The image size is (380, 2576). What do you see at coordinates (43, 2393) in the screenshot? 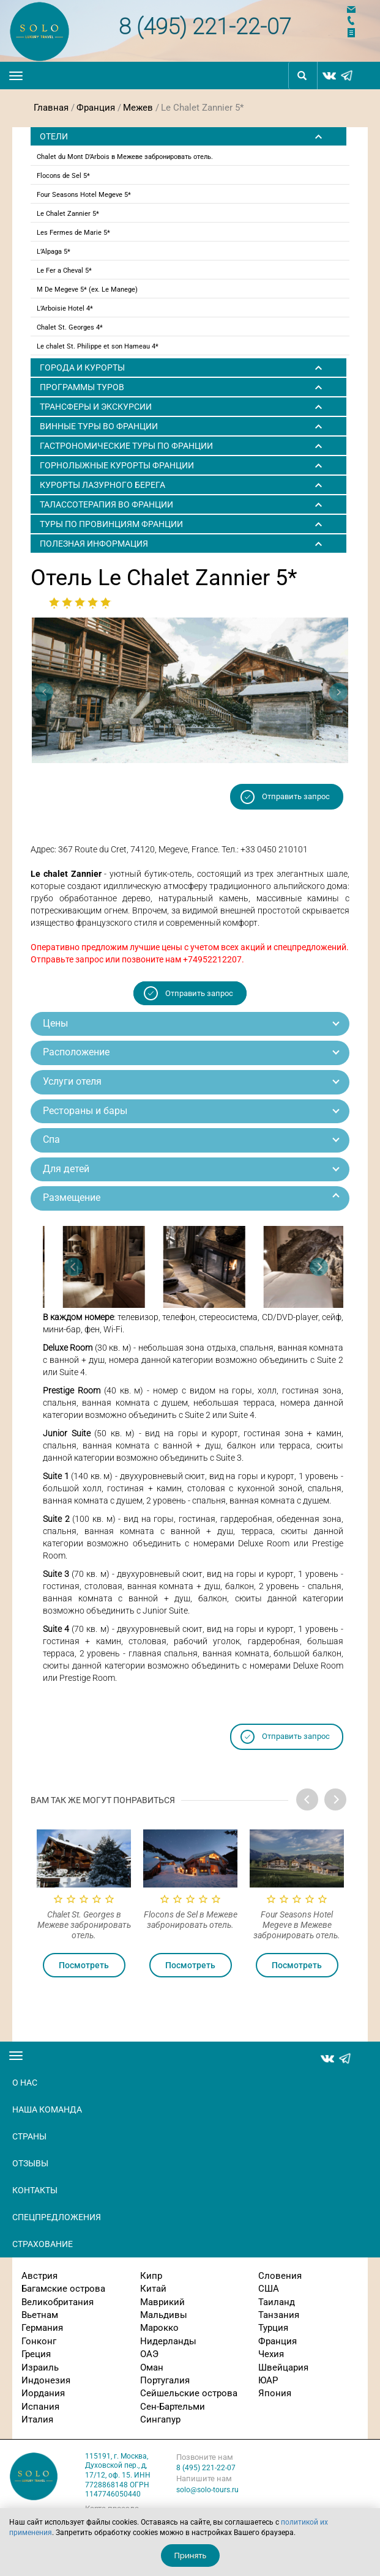
I see `Иордания` at bounding box center [43, 2393].